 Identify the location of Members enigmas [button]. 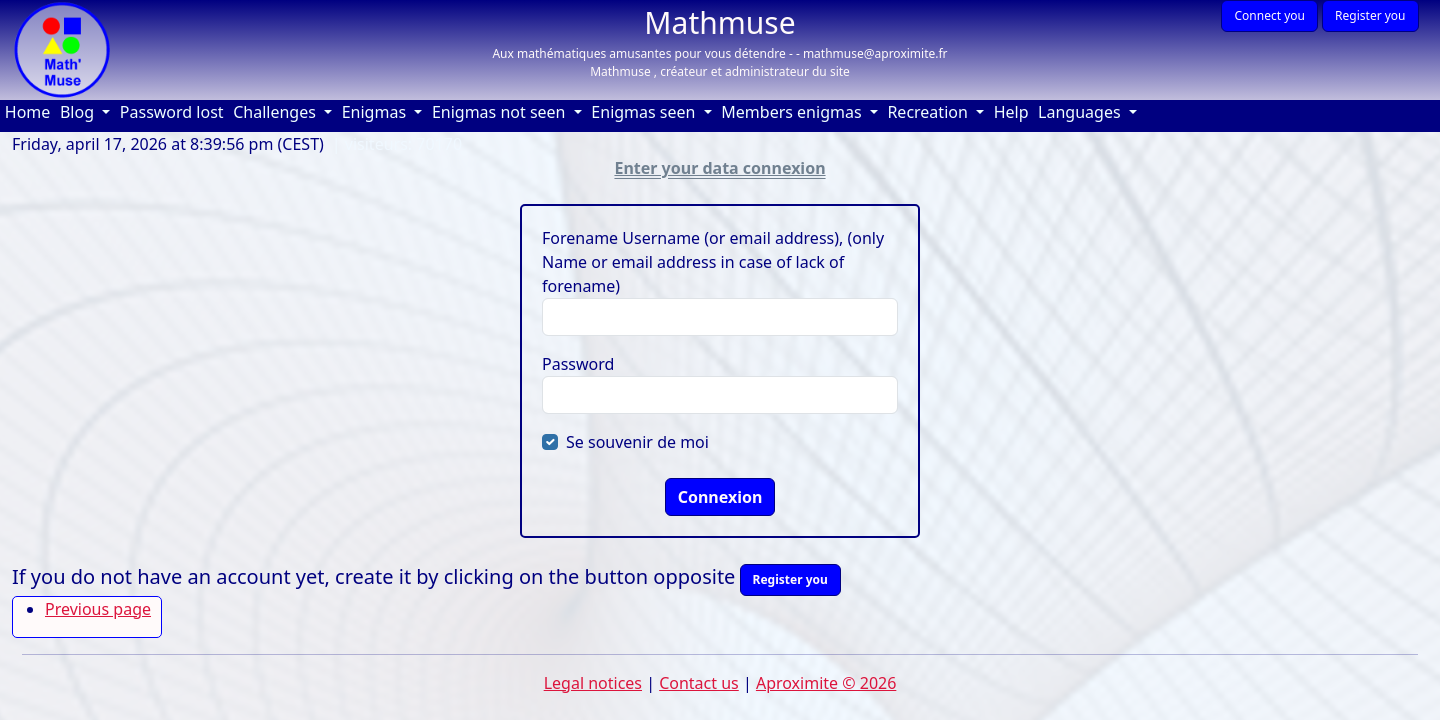
(793, 112).